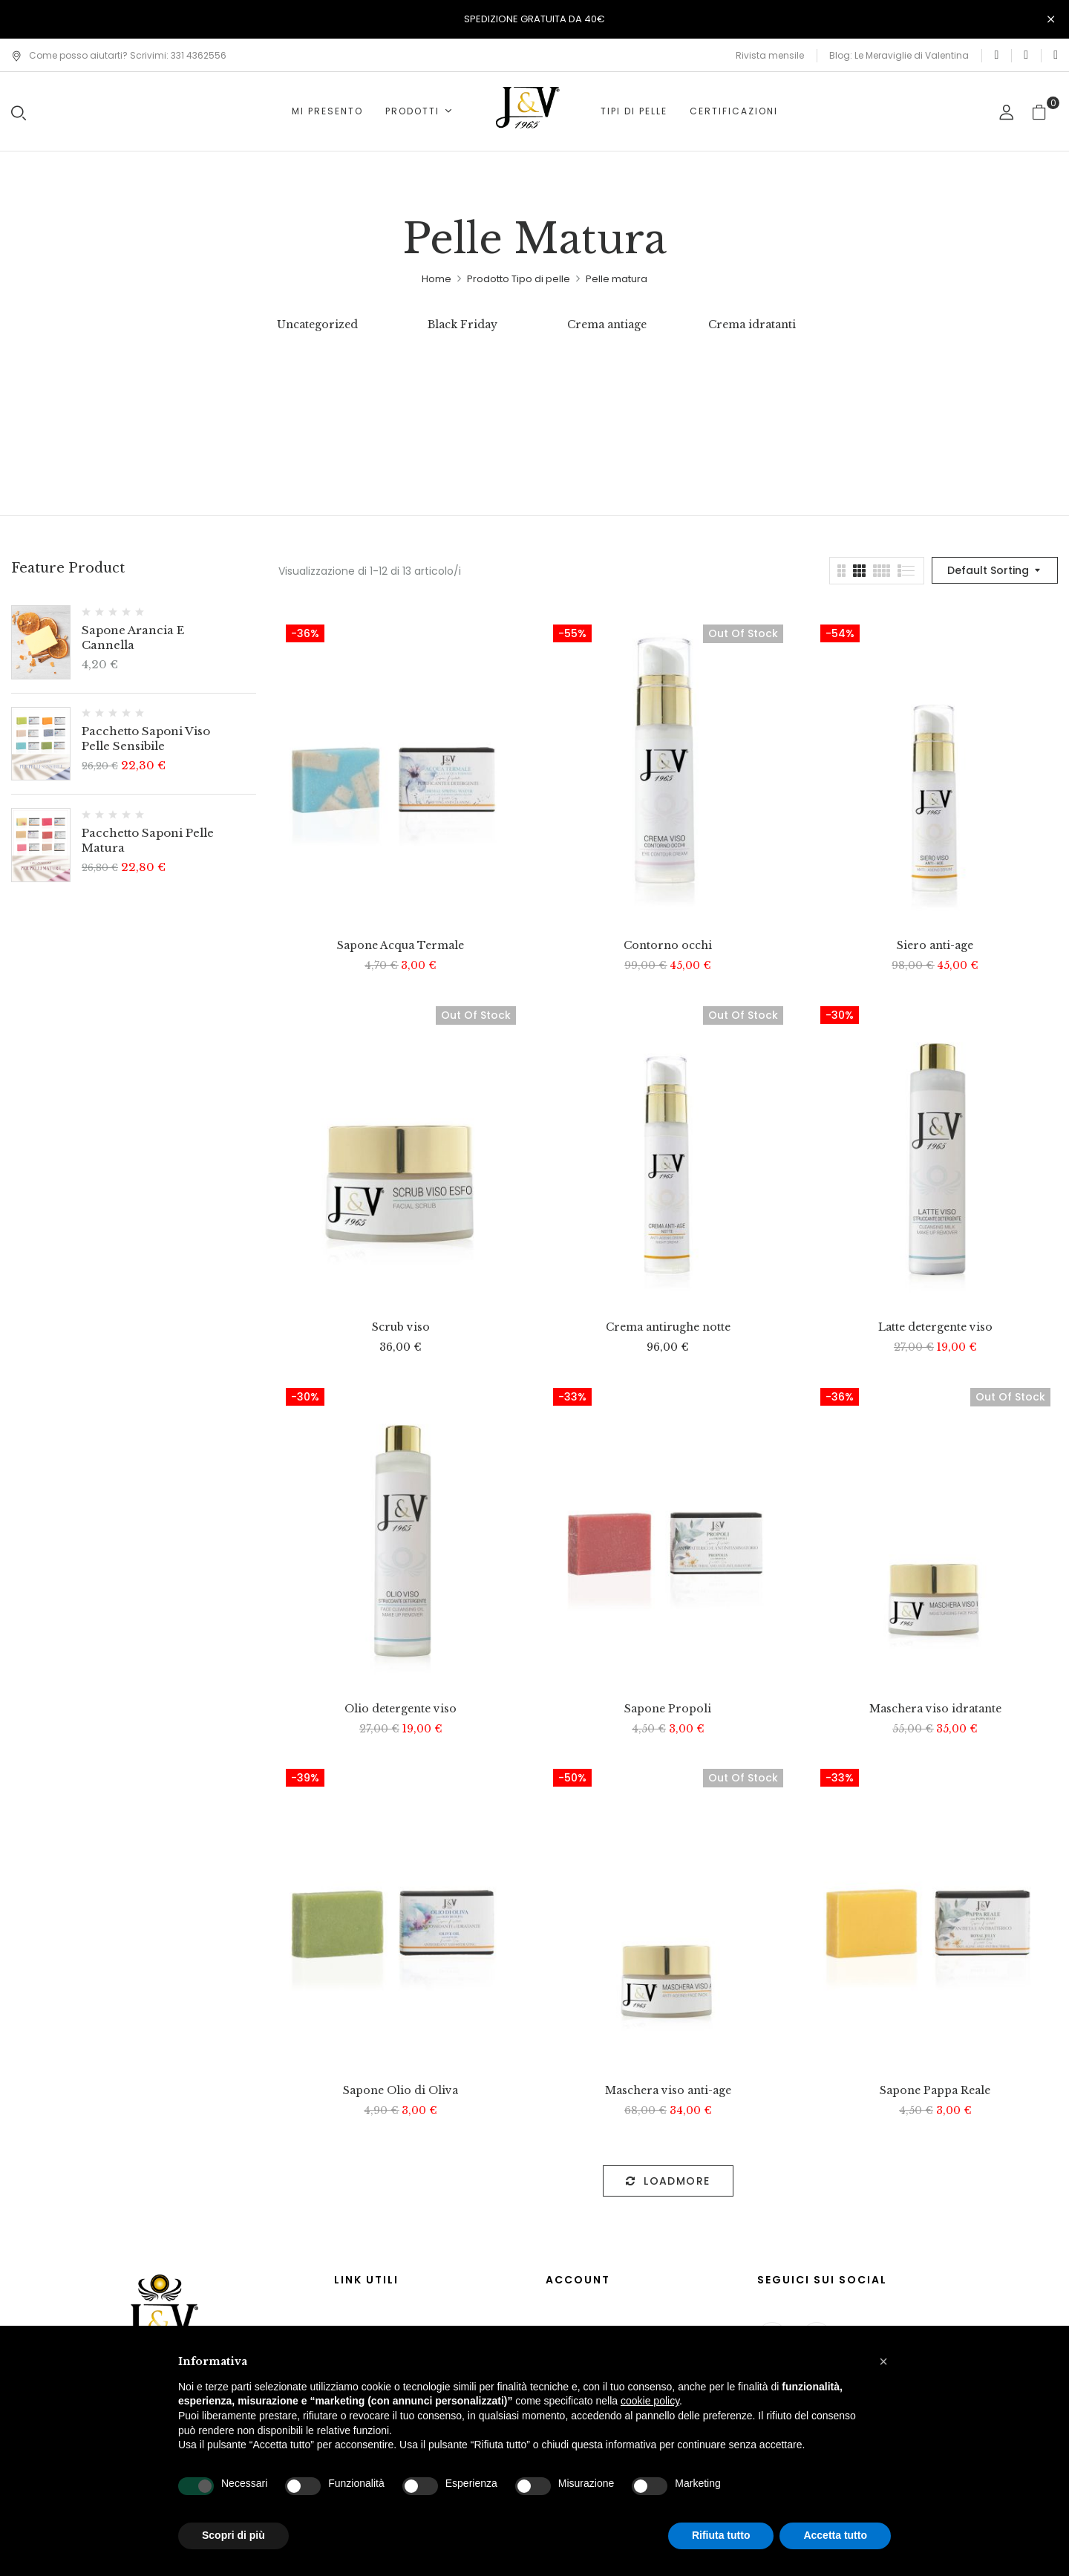 The image size is (1069, 2576). I want to click on Rifiuta tutto [button], so click(721, 2535).